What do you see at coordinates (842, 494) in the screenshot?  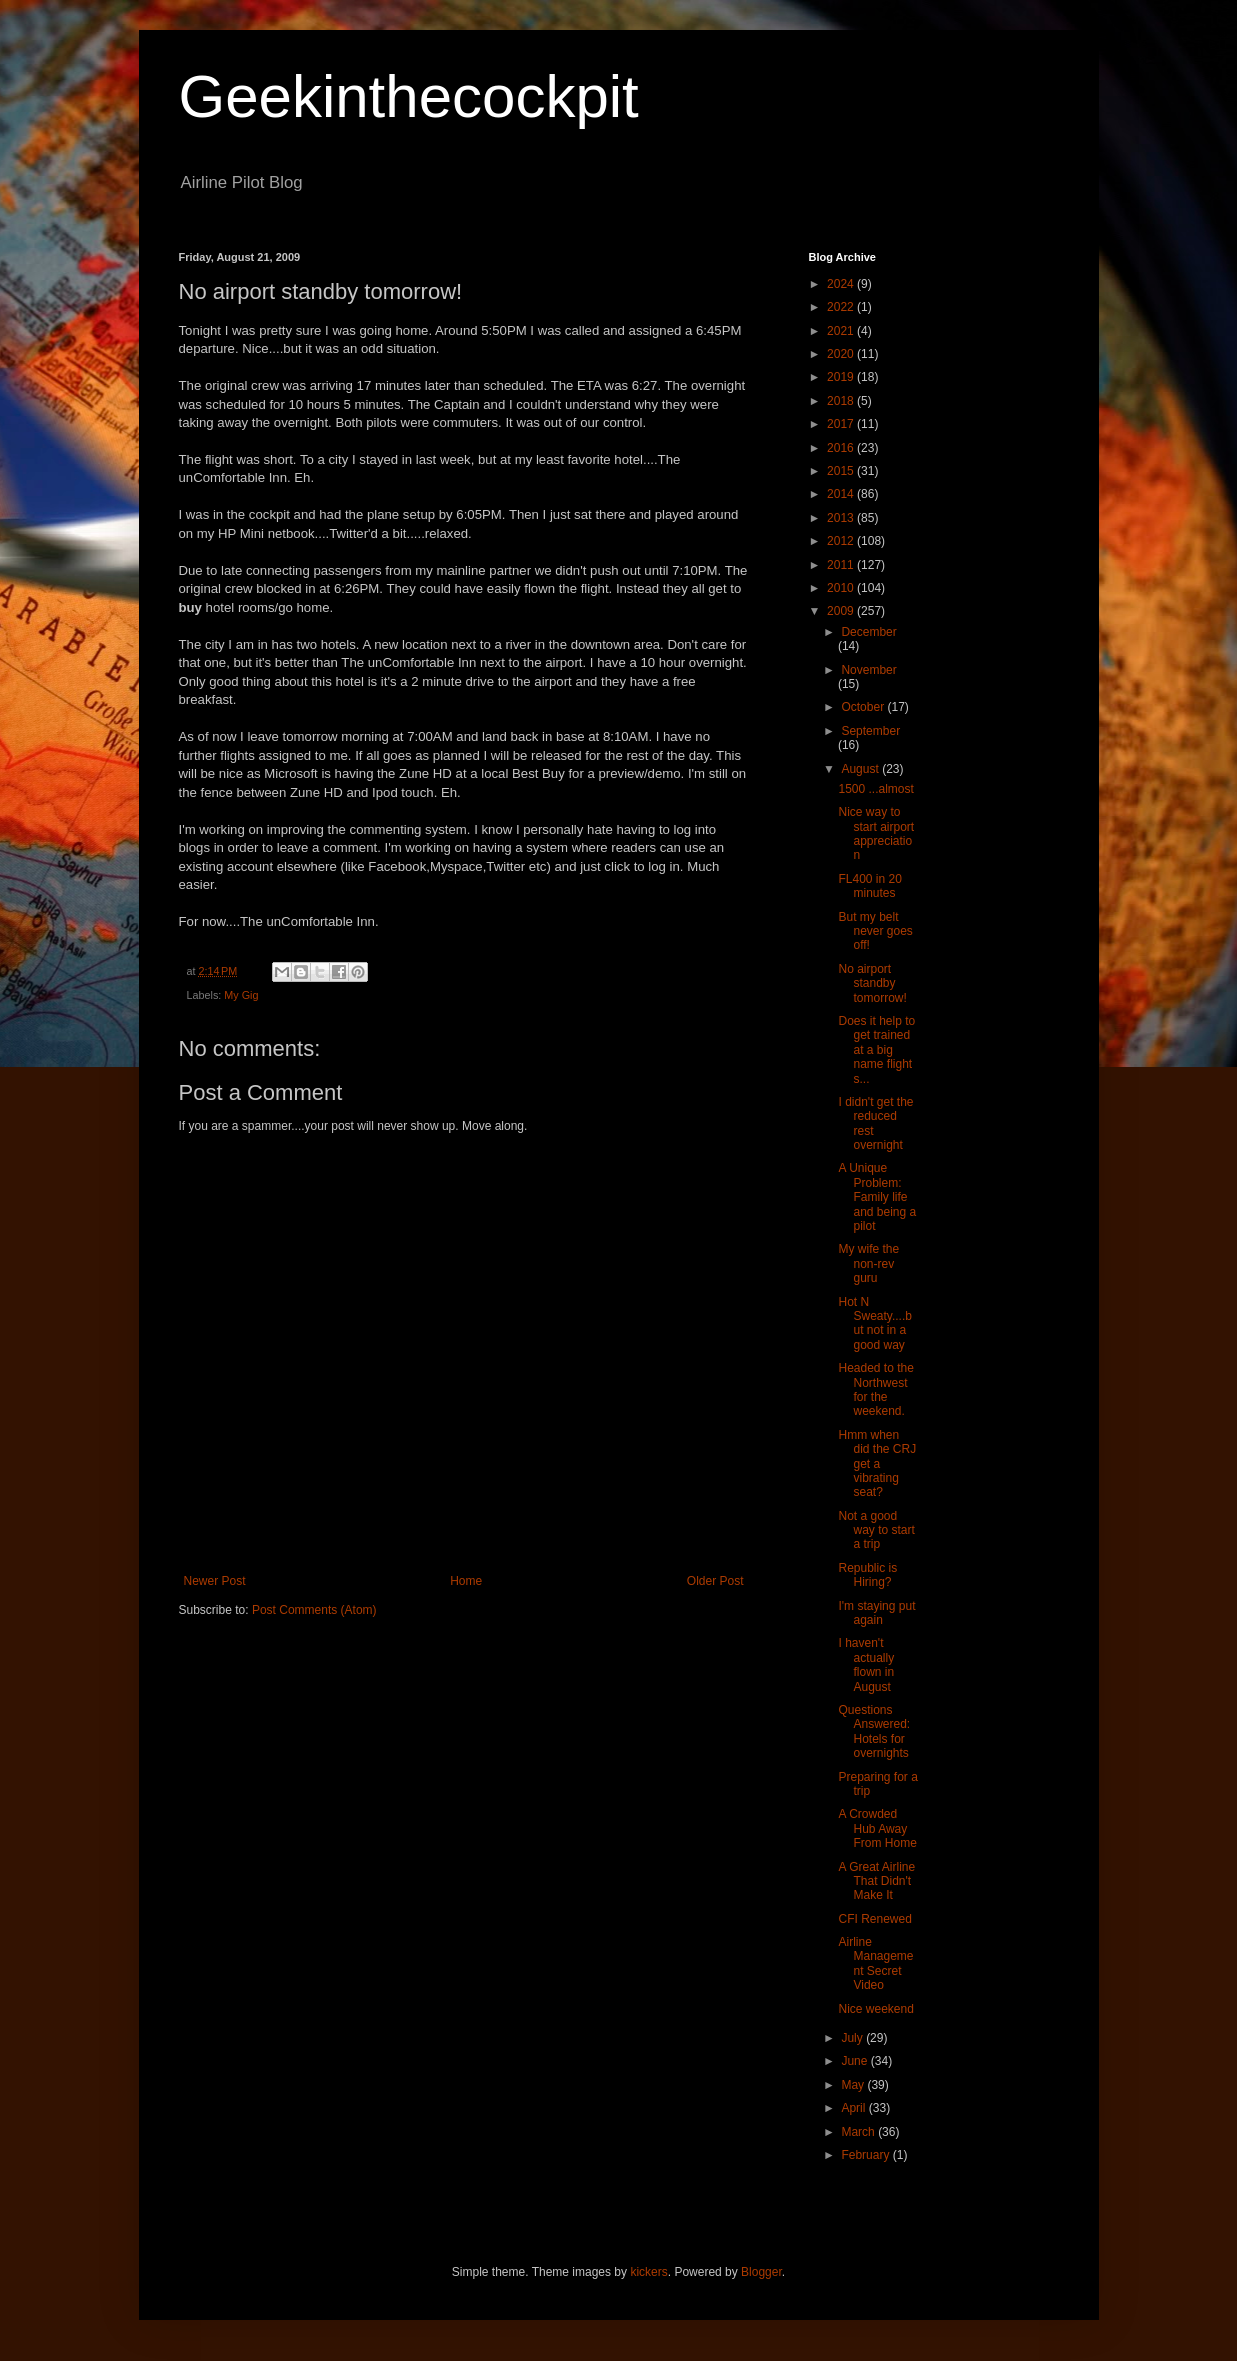 I see `2014` at bounding box center [842, 494].